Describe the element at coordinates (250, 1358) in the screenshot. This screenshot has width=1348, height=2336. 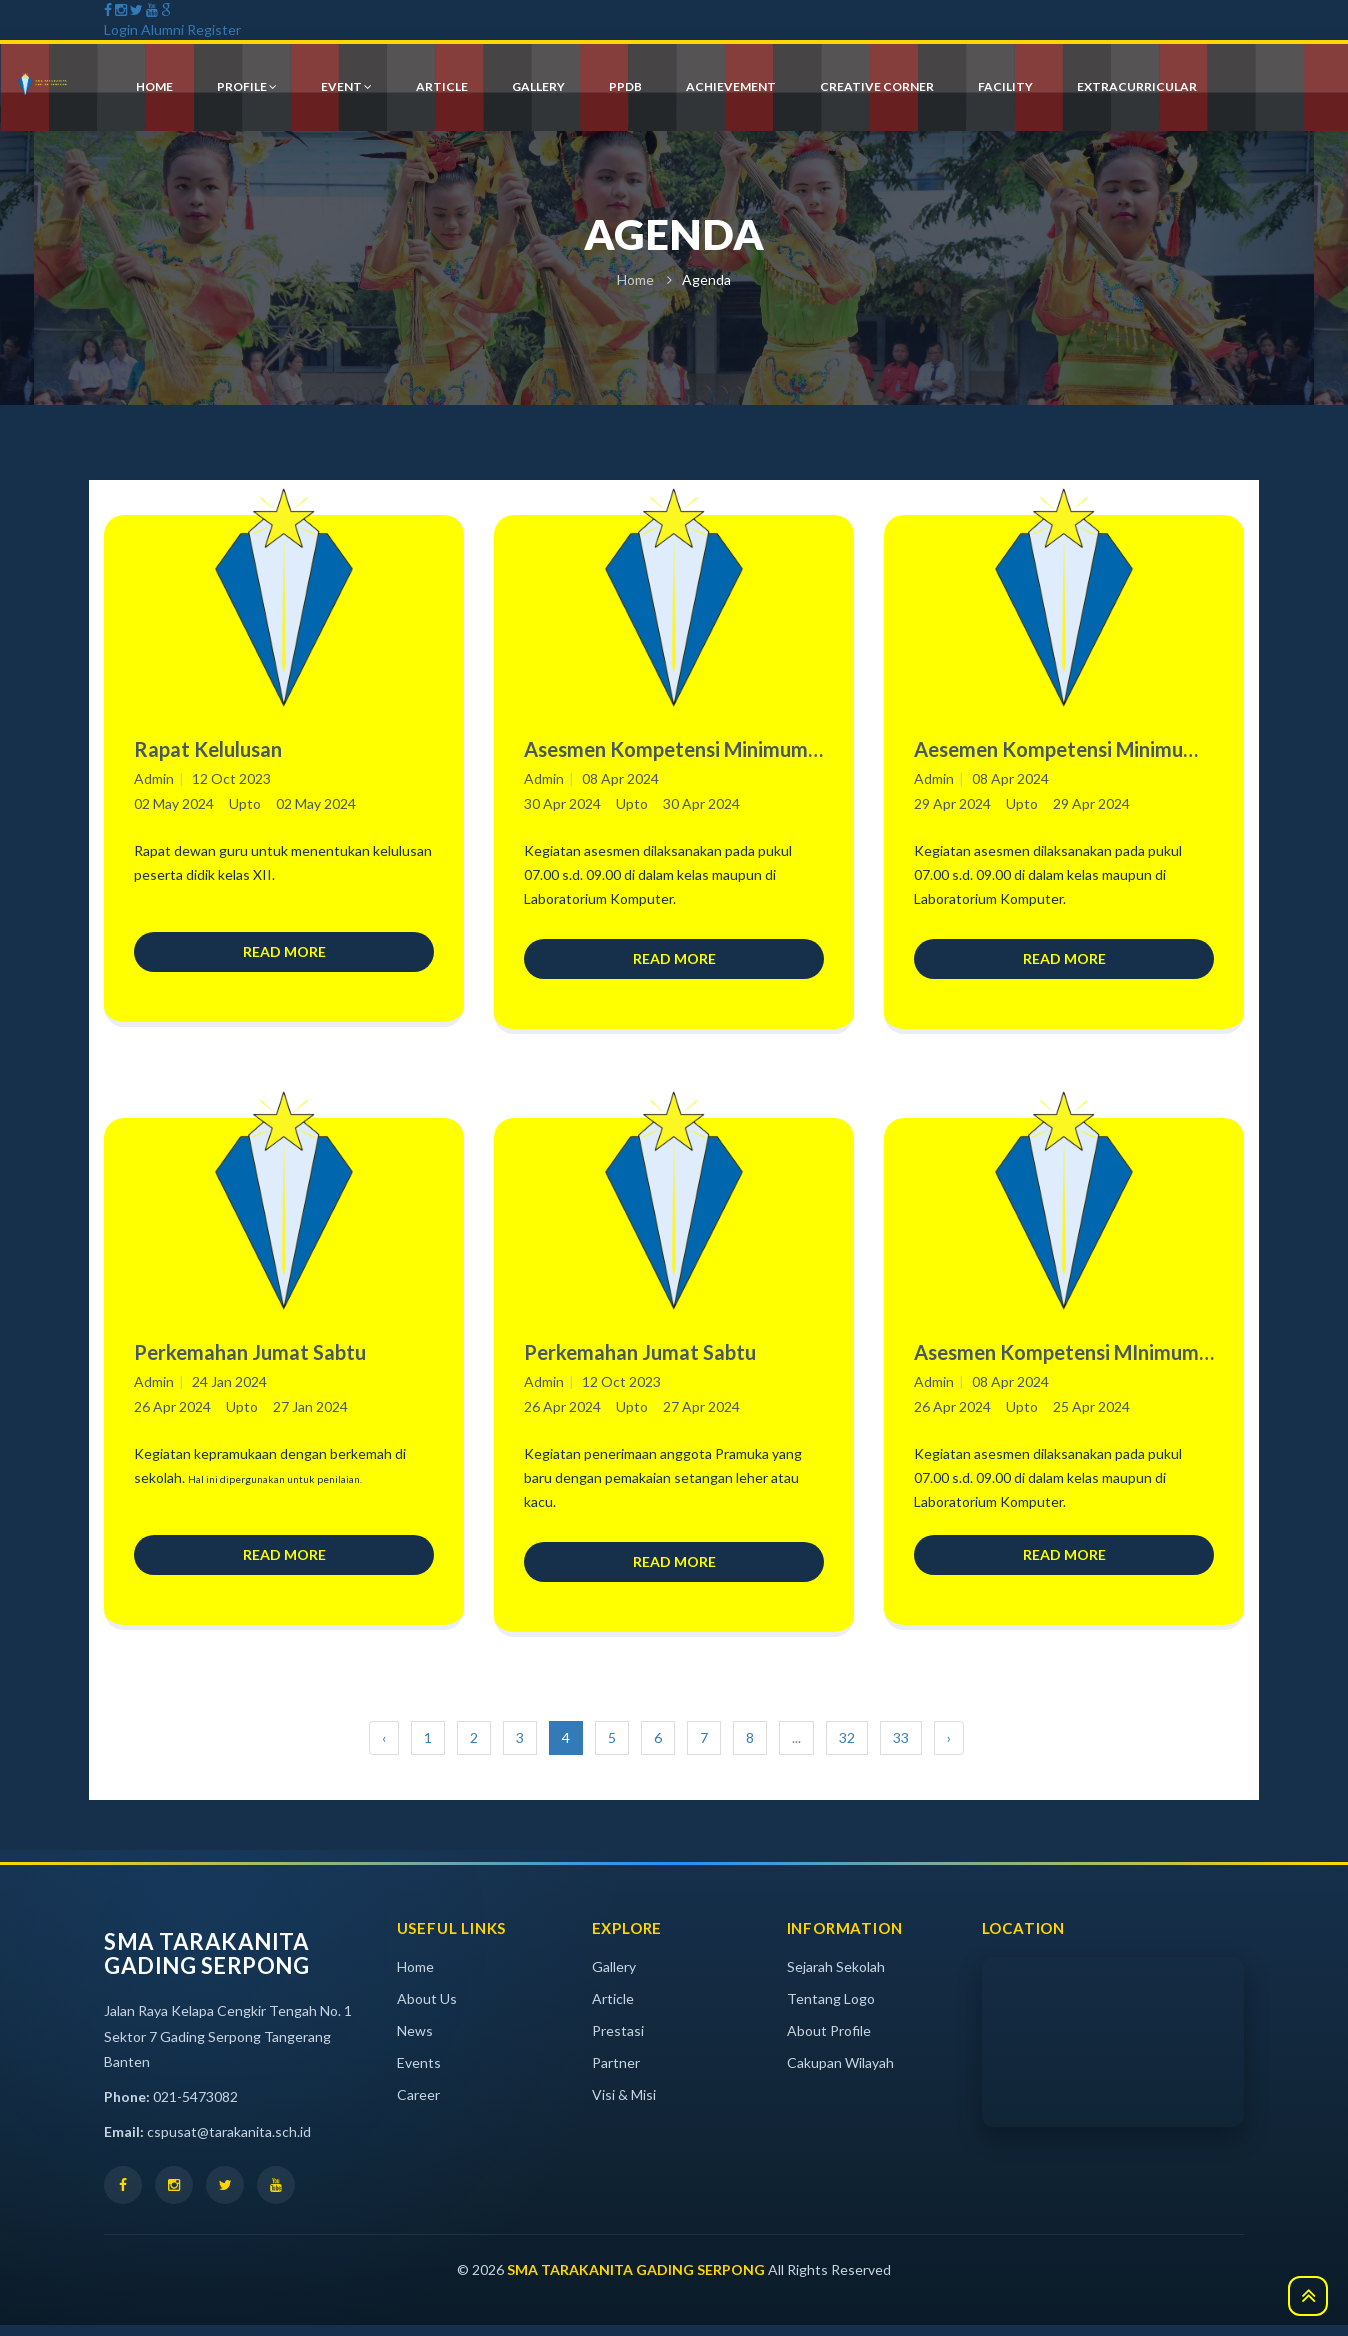
I see `Perkemahan Jumat Sabtu` at that location.